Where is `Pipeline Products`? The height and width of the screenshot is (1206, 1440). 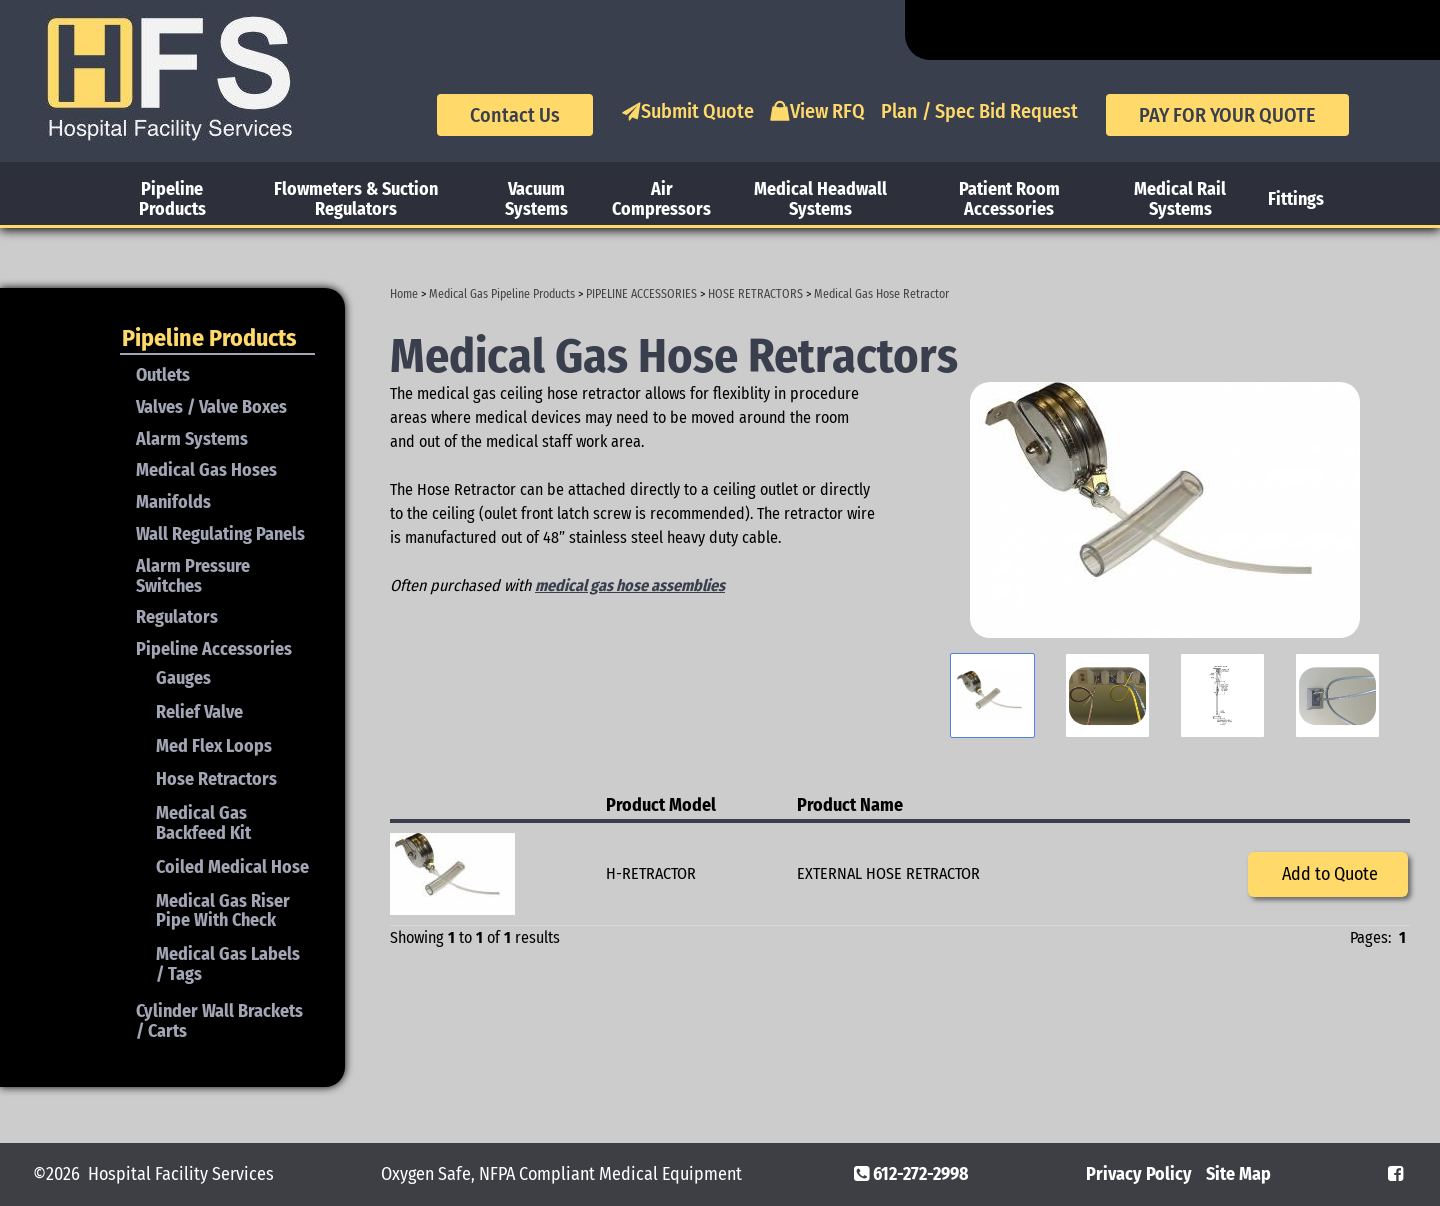
Pipeline Products is located at coordinates (172, 199).